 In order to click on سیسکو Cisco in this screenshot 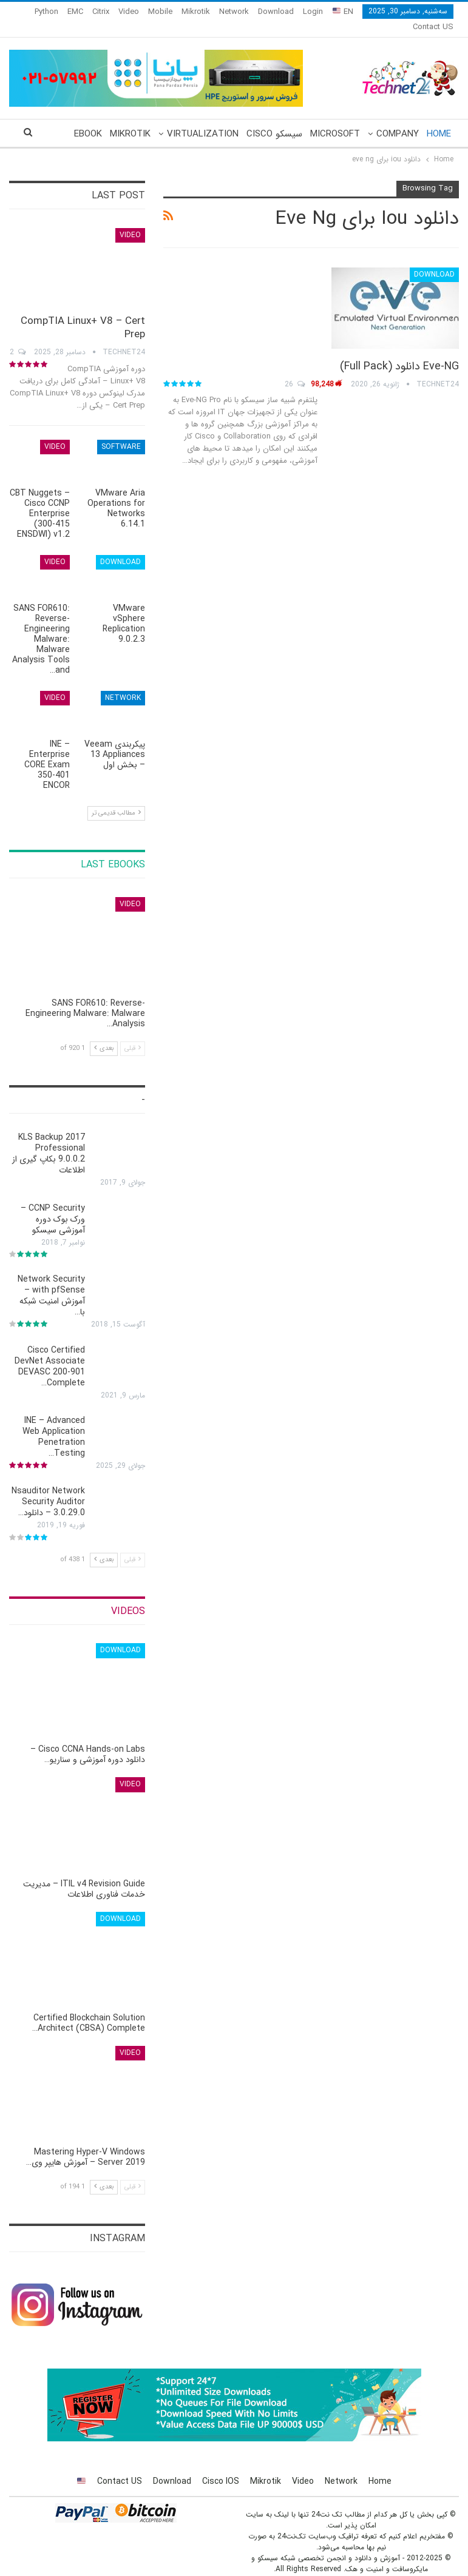, I will do `click(274, 119)`.